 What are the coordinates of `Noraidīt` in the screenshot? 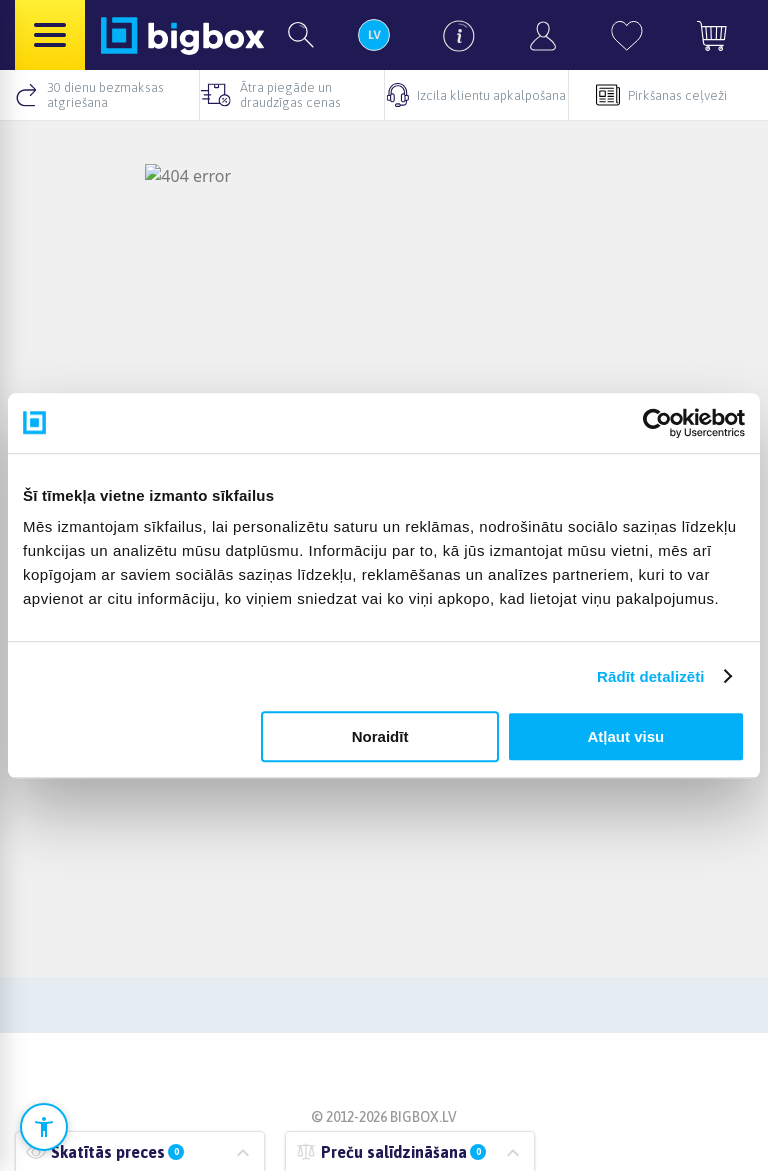 It's located at (380, 736).